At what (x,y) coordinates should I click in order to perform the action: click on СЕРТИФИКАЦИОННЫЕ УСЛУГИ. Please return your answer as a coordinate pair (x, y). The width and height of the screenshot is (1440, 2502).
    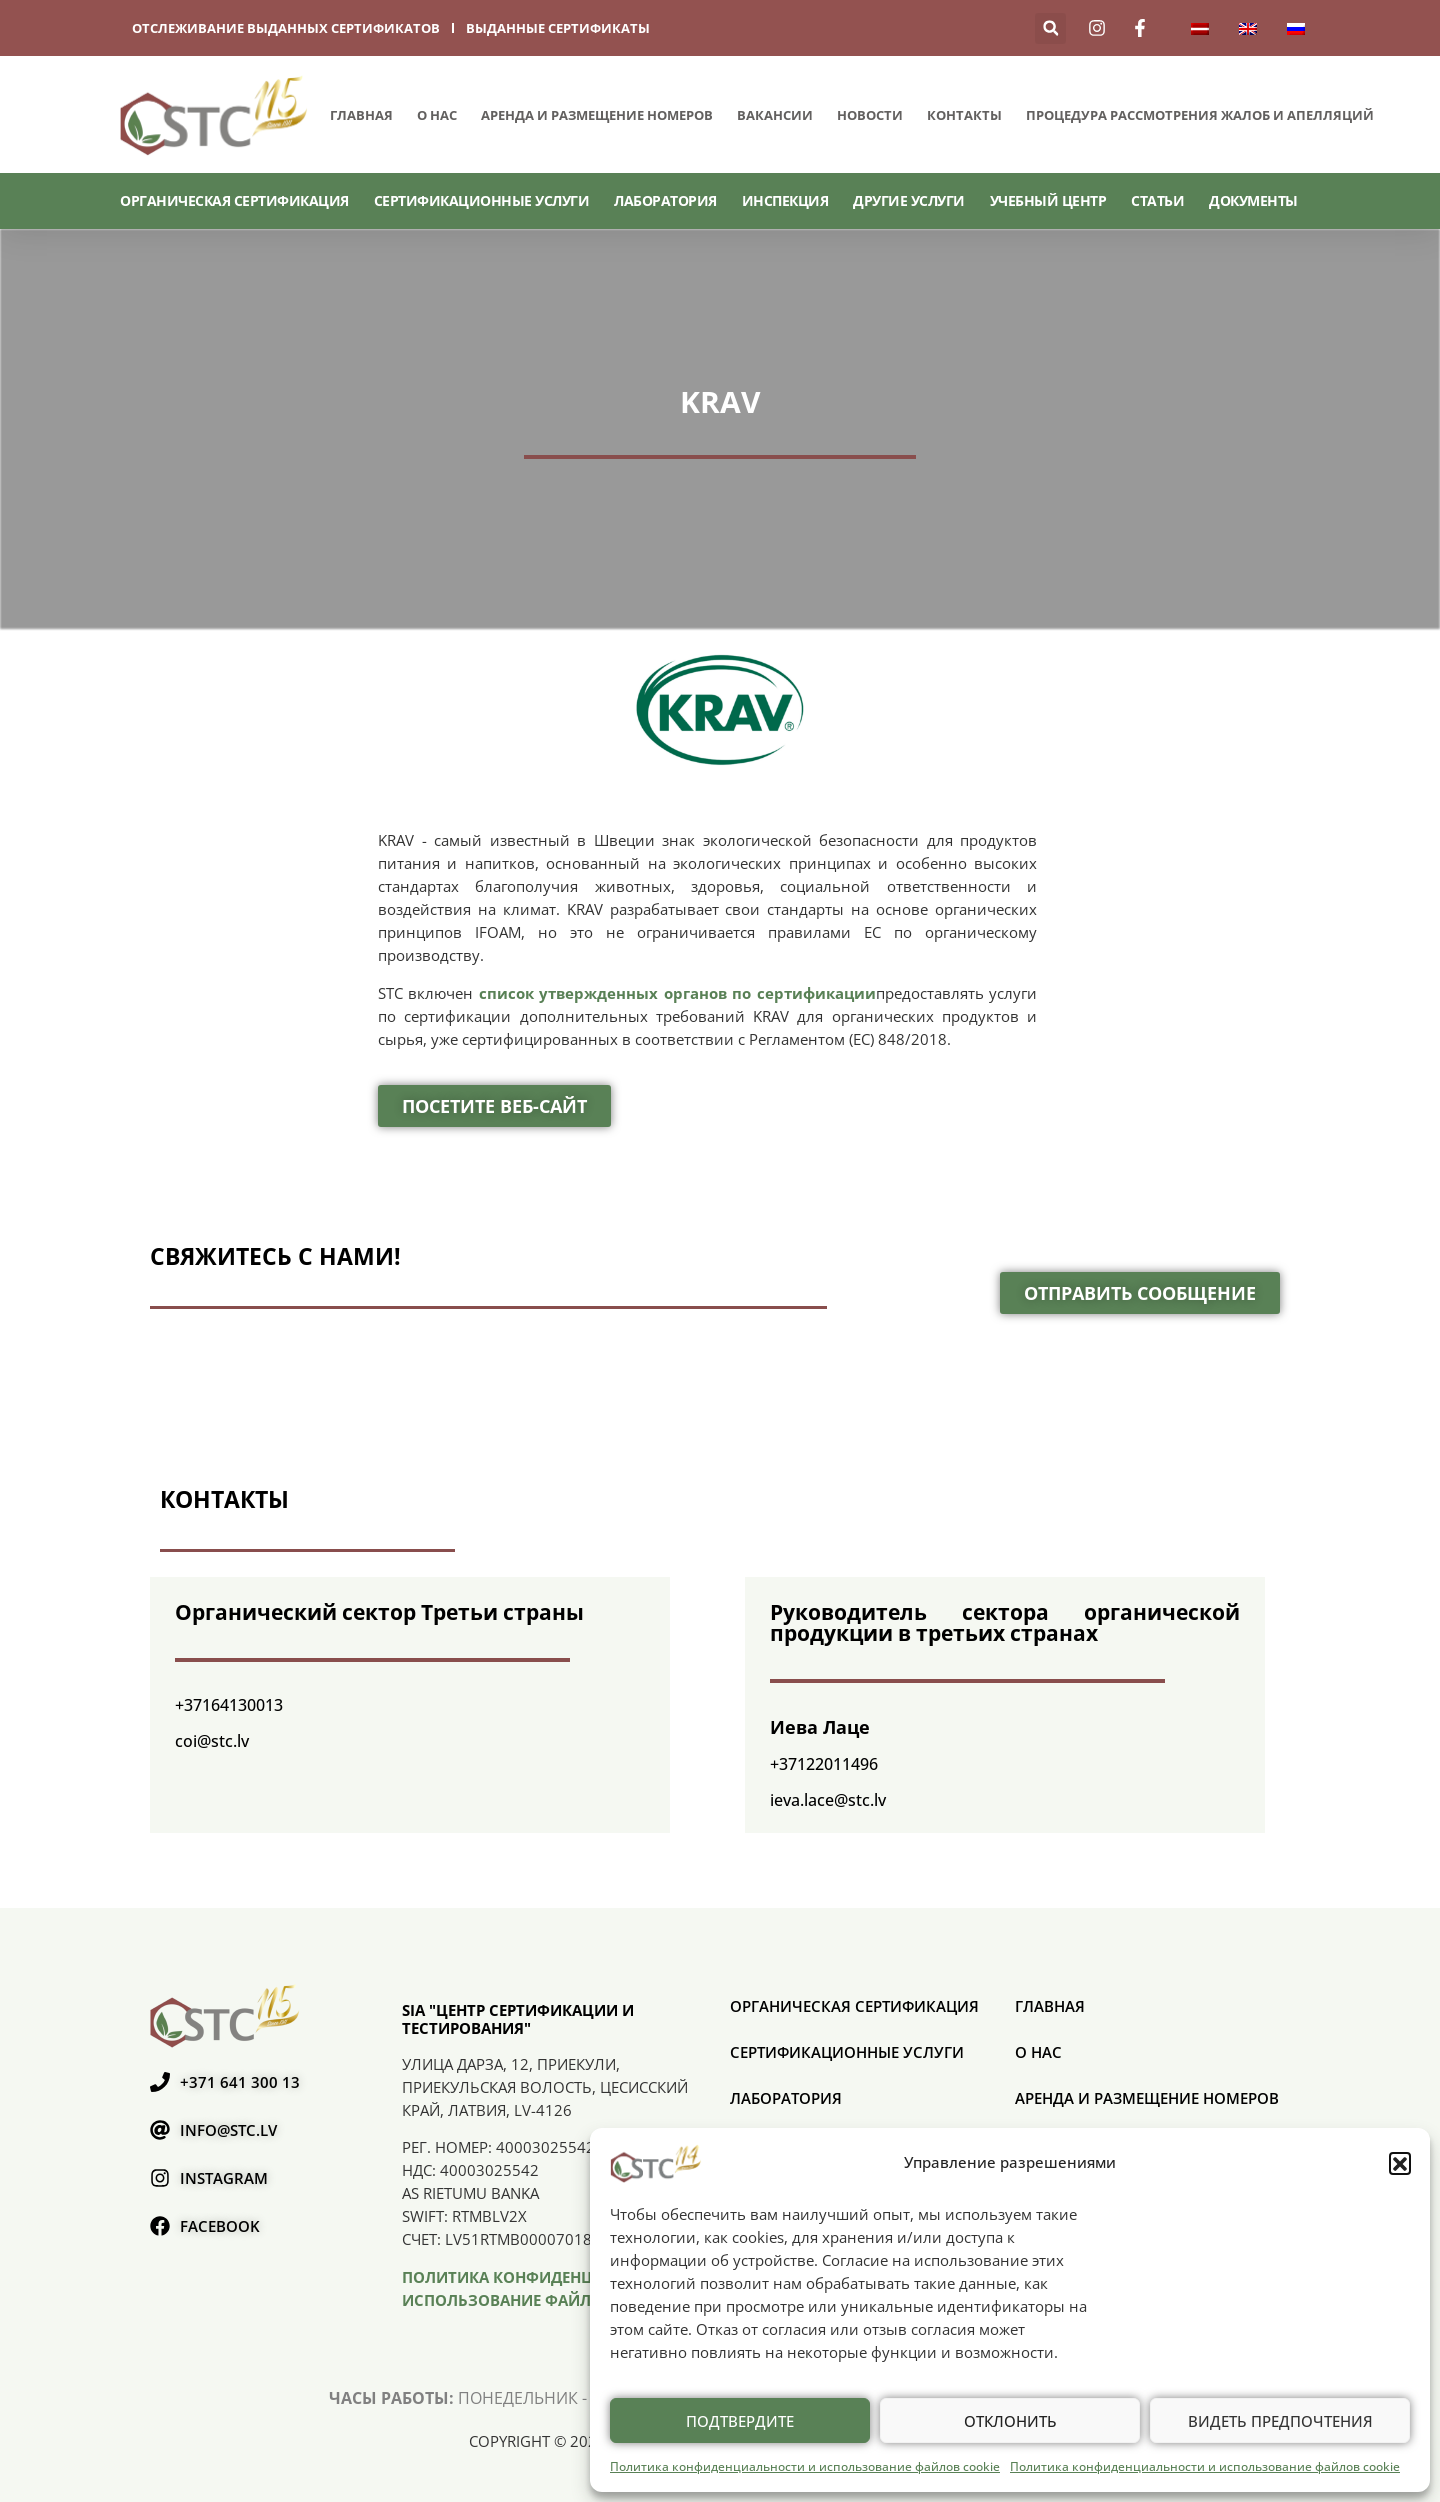
    Looking at the image, I should click on (482, 200).